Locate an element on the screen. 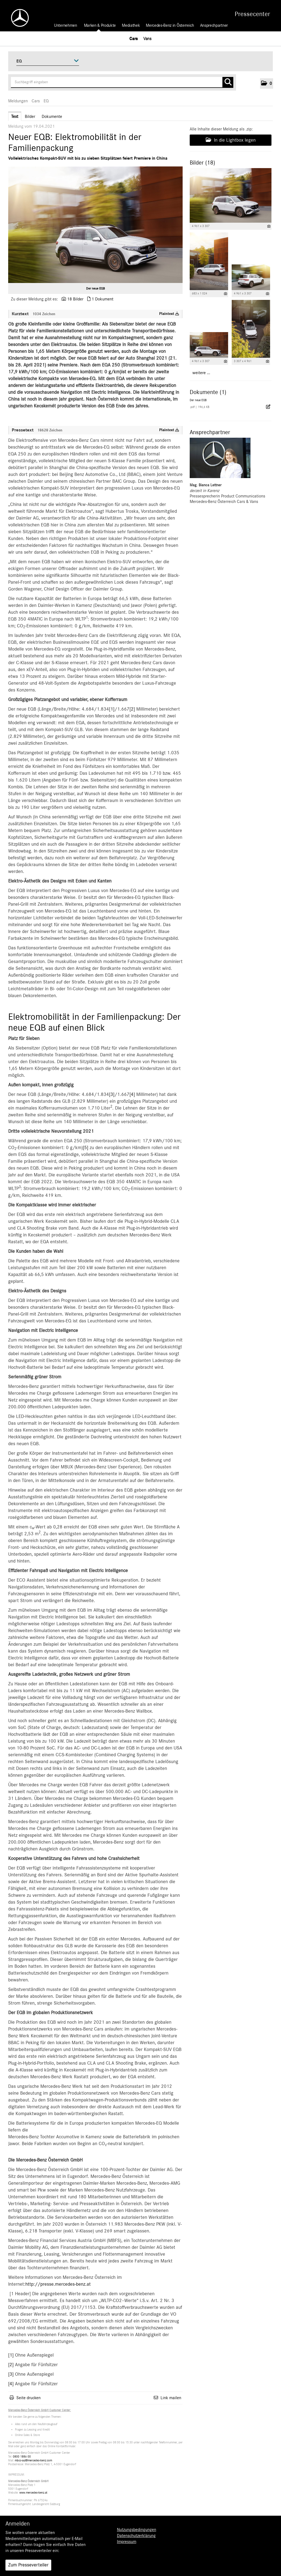 This screenshot has height=2576, width=281. In die Lightbox legen is located at coordinates (231, 140).